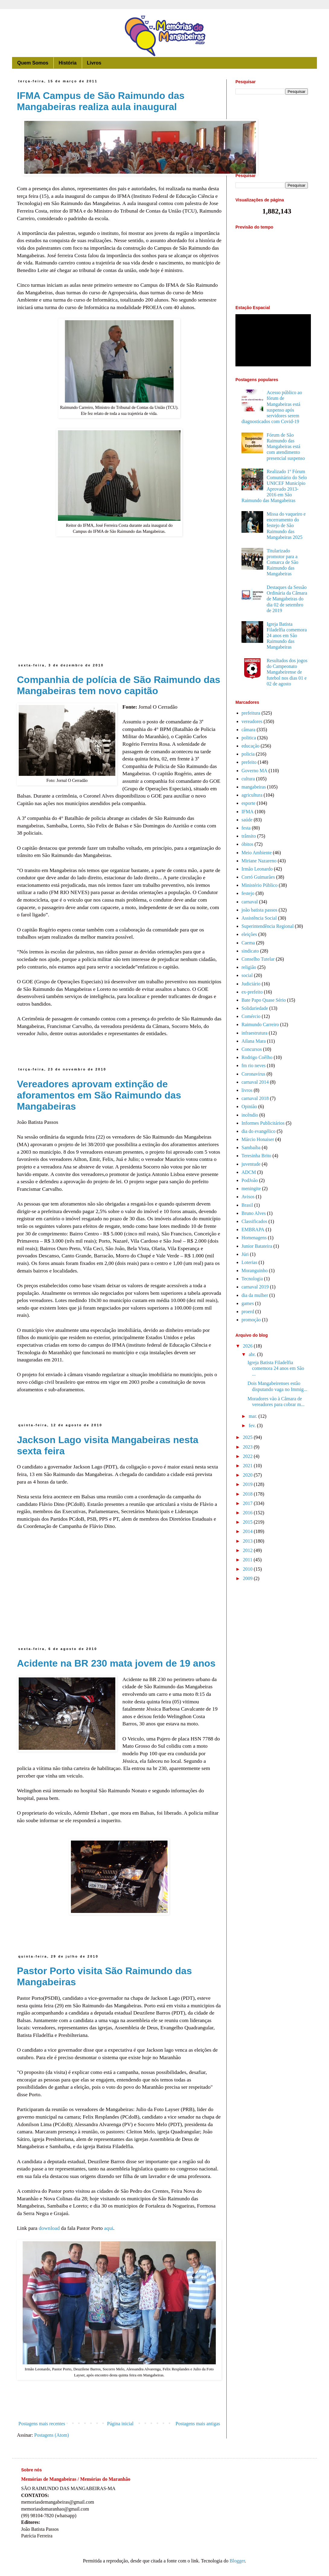 This screenshot has height=2576, width=329. What do you see at coordinates (263, 1123) in the screenshot?
I see `Informes Publicitários` at bounding box center [263, 1123].